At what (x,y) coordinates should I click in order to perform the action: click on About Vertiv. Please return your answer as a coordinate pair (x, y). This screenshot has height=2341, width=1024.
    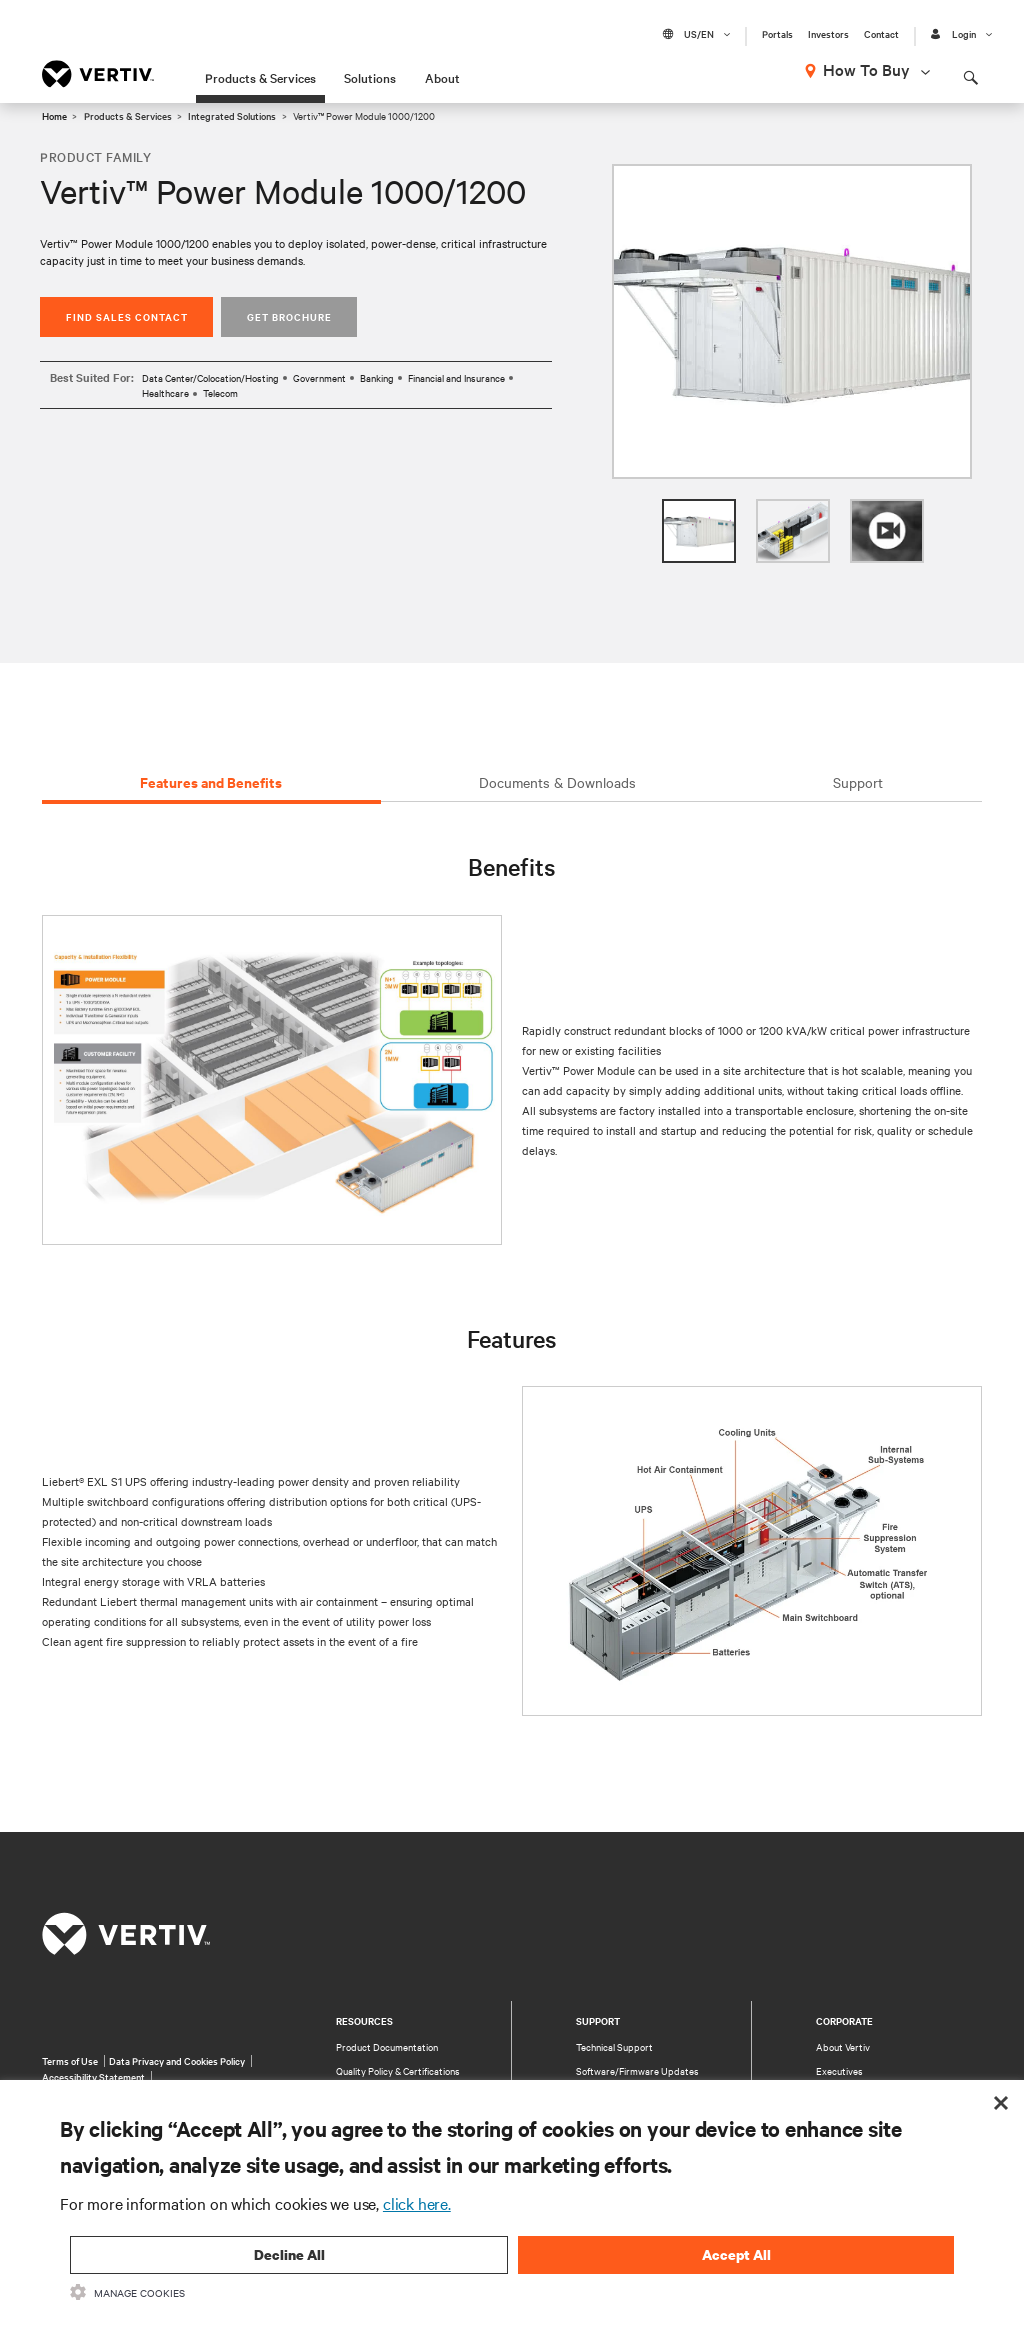
    Looking at the image, I should click on (843, 2046).